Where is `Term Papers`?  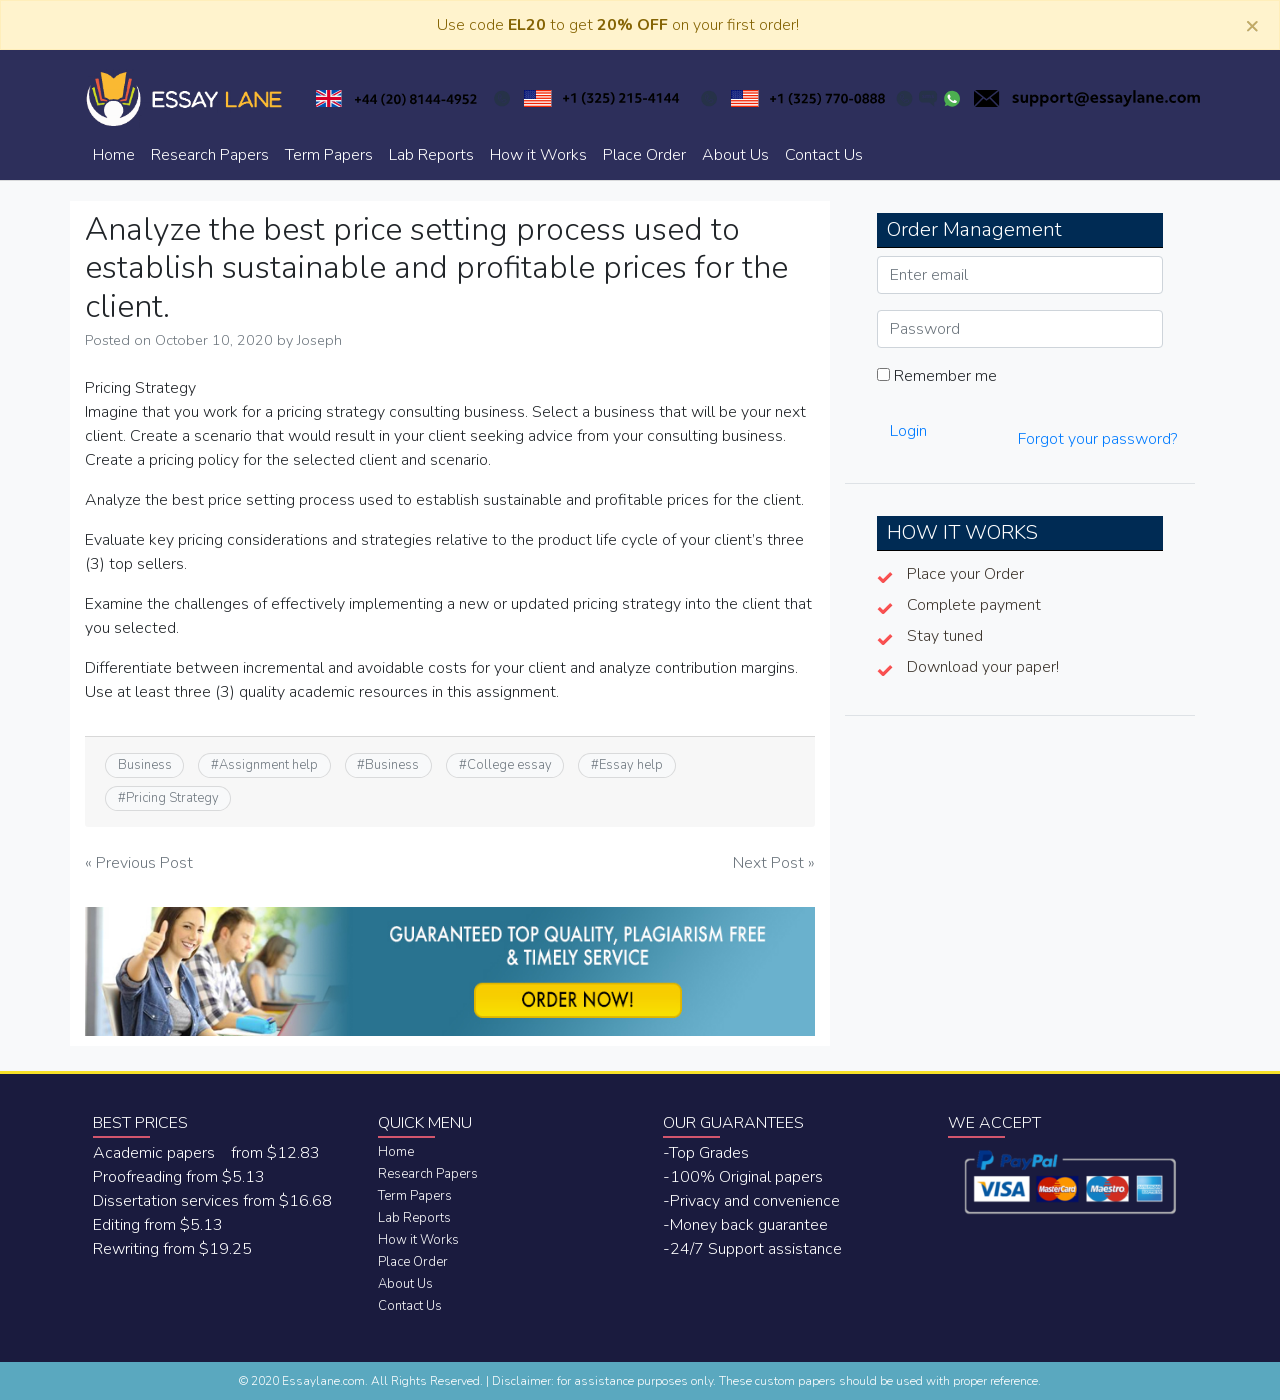 Term Papers is located at coordinates (329, 155).